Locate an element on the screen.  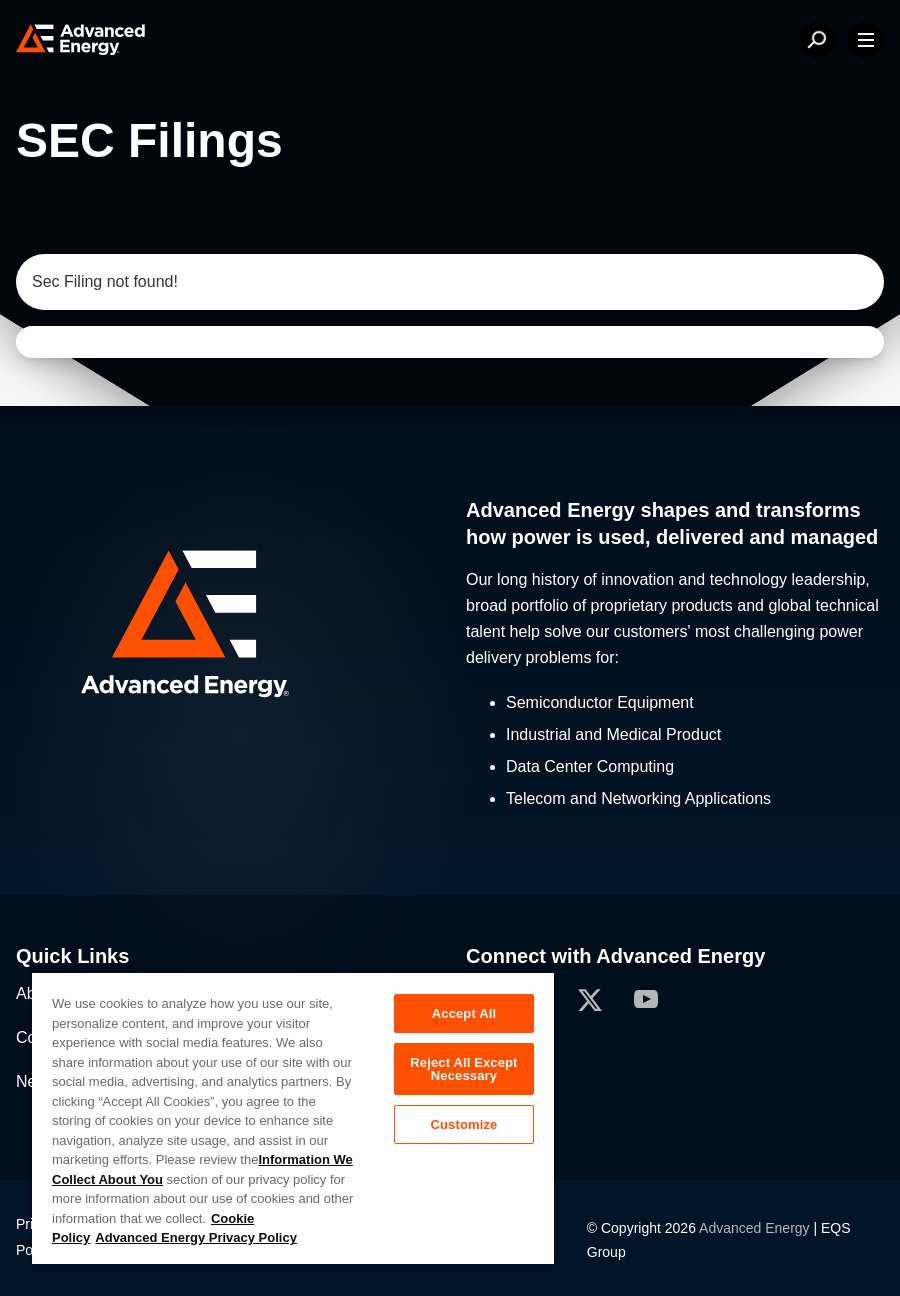
Connect with Advanced Energy [button] is located at coordinates (615, 956).